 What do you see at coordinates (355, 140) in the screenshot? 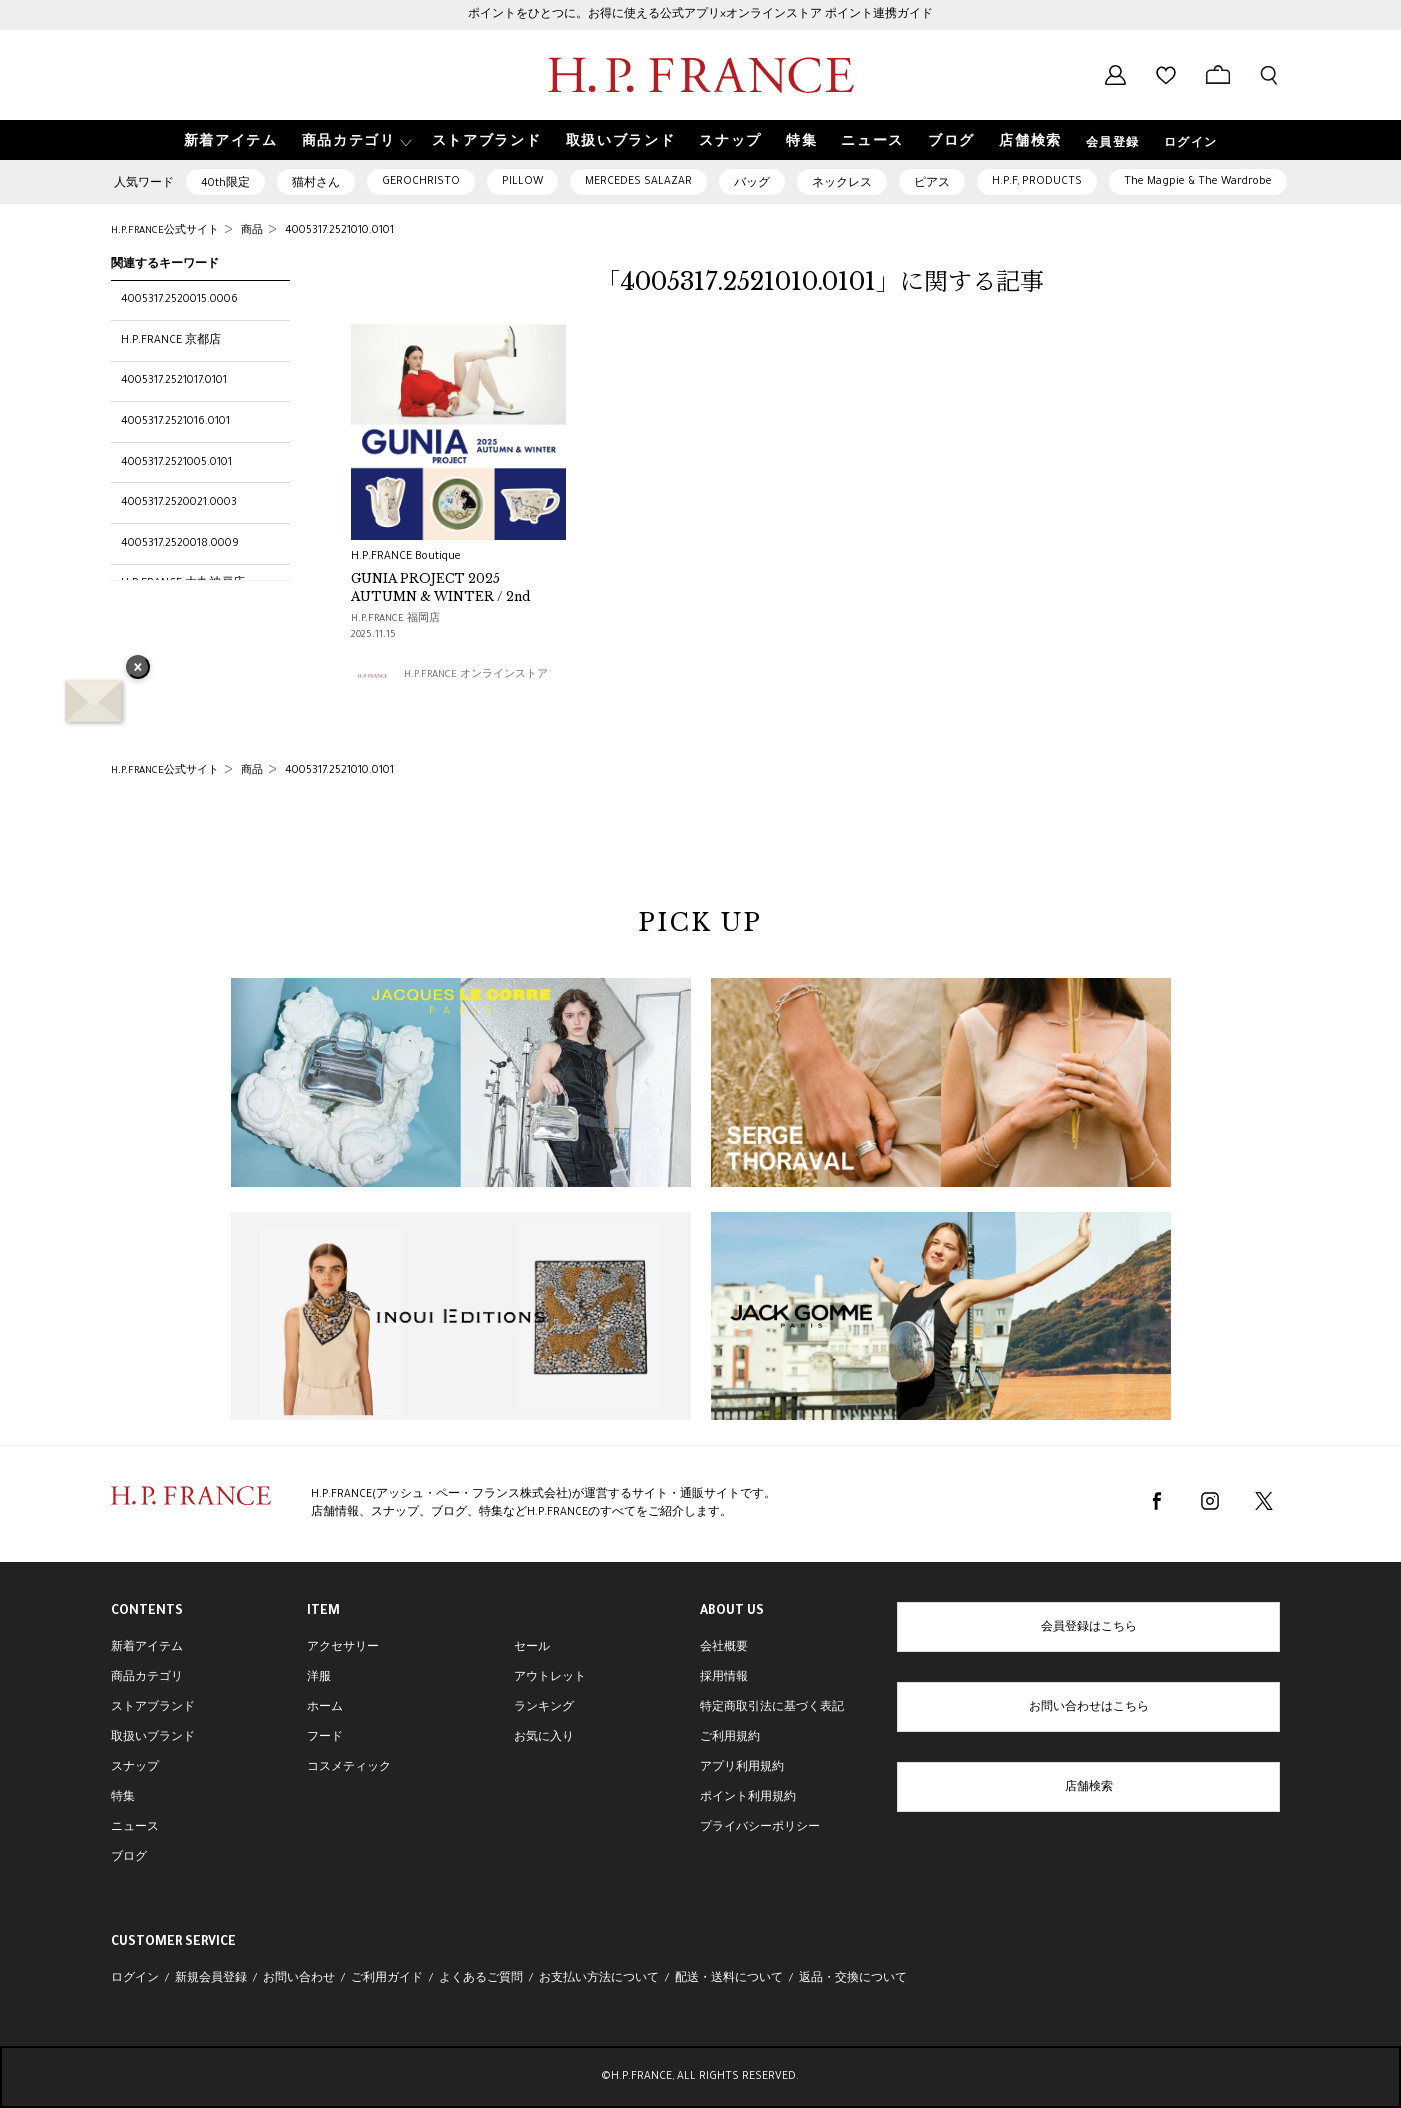
I see `[button]` at bounding box center [355, 140].